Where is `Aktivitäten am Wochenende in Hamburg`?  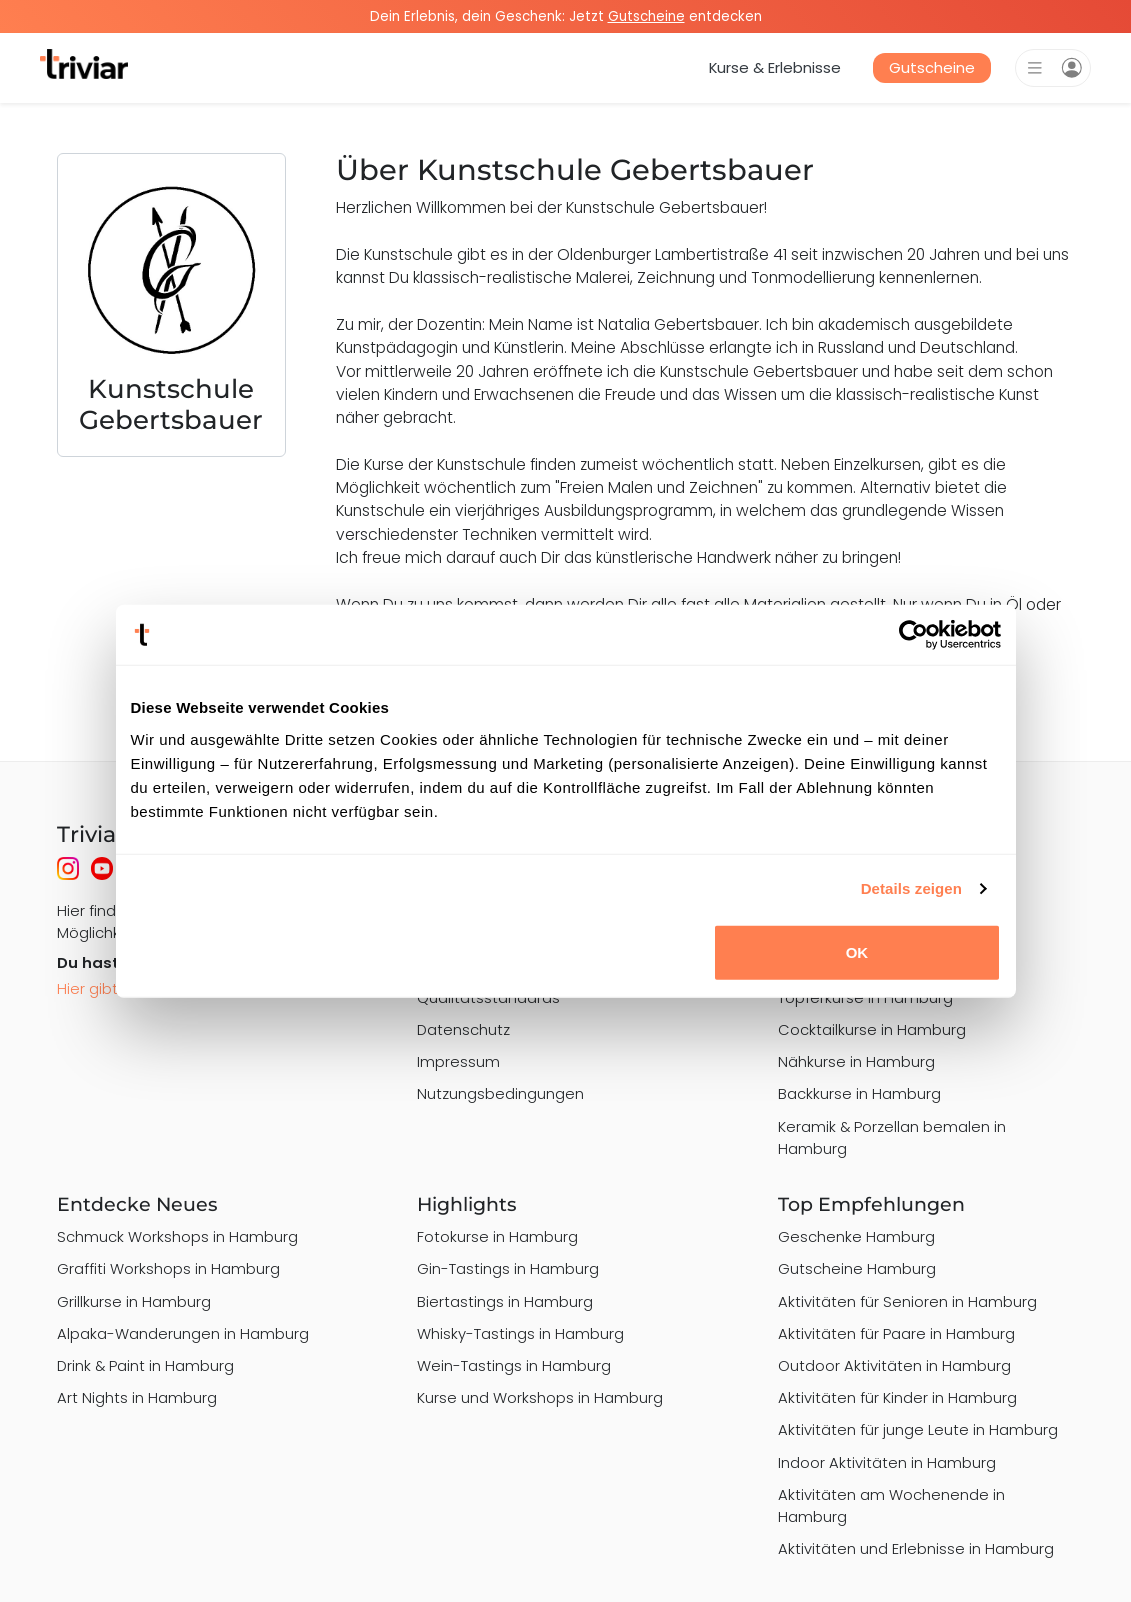 Aktivitäten am Wochenende in Hamburg is located at coordinates (891, 1505).